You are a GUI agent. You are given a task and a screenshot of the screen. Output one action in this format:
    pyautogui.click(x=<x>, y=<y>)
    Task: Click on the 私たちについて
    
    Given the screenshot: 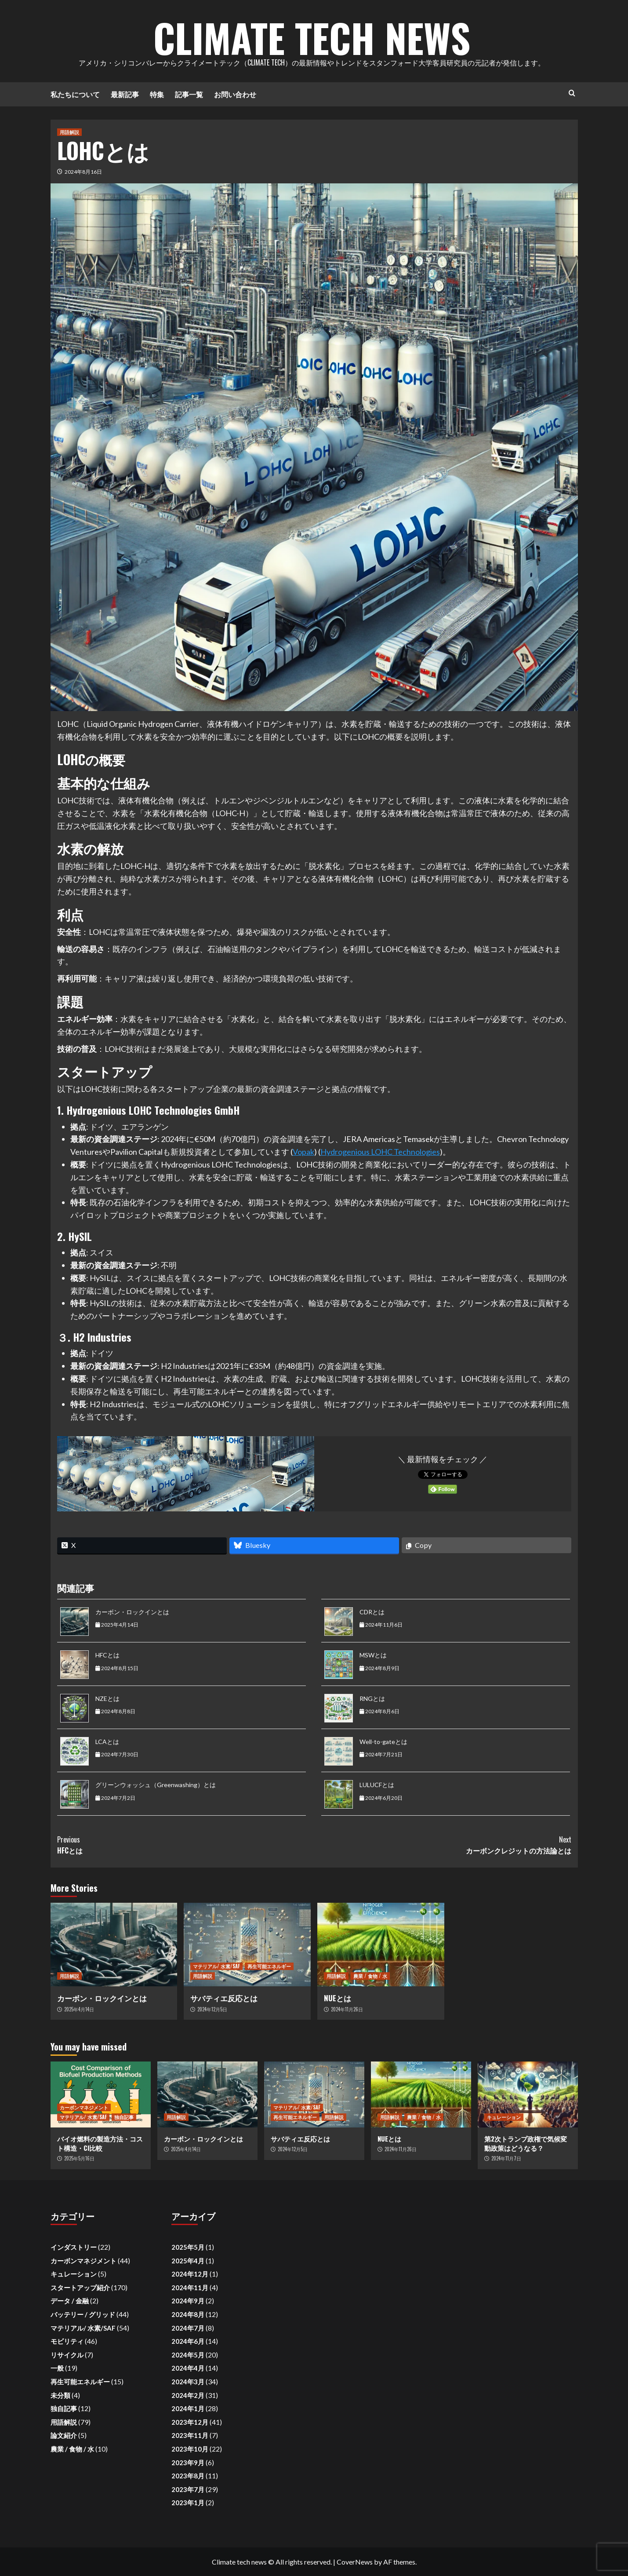 What is the action you would take?
    pyautogui.click(x=75, y=94)
    